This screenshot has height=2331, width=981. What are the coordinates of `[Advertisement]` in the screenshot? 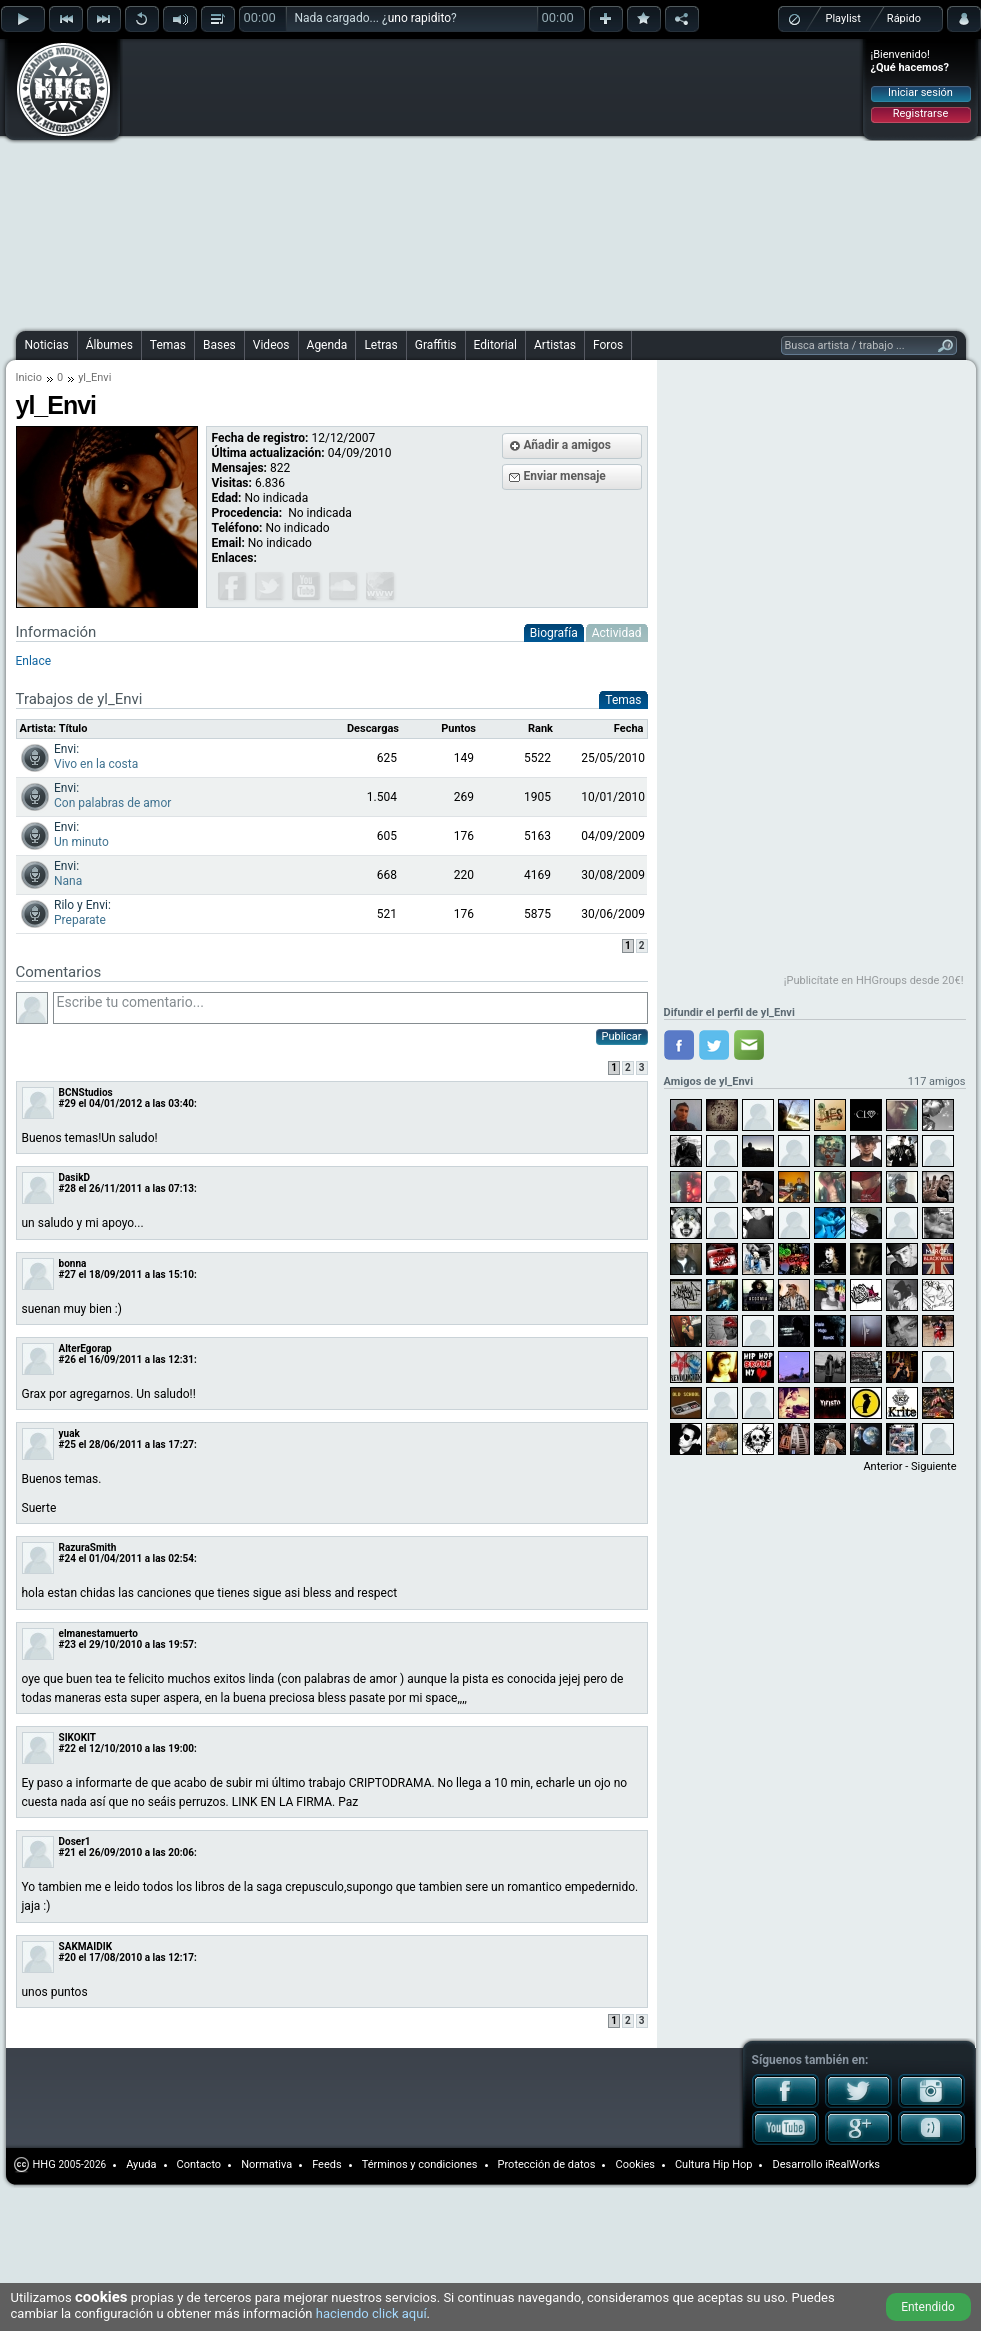 It's located at (320, 182).